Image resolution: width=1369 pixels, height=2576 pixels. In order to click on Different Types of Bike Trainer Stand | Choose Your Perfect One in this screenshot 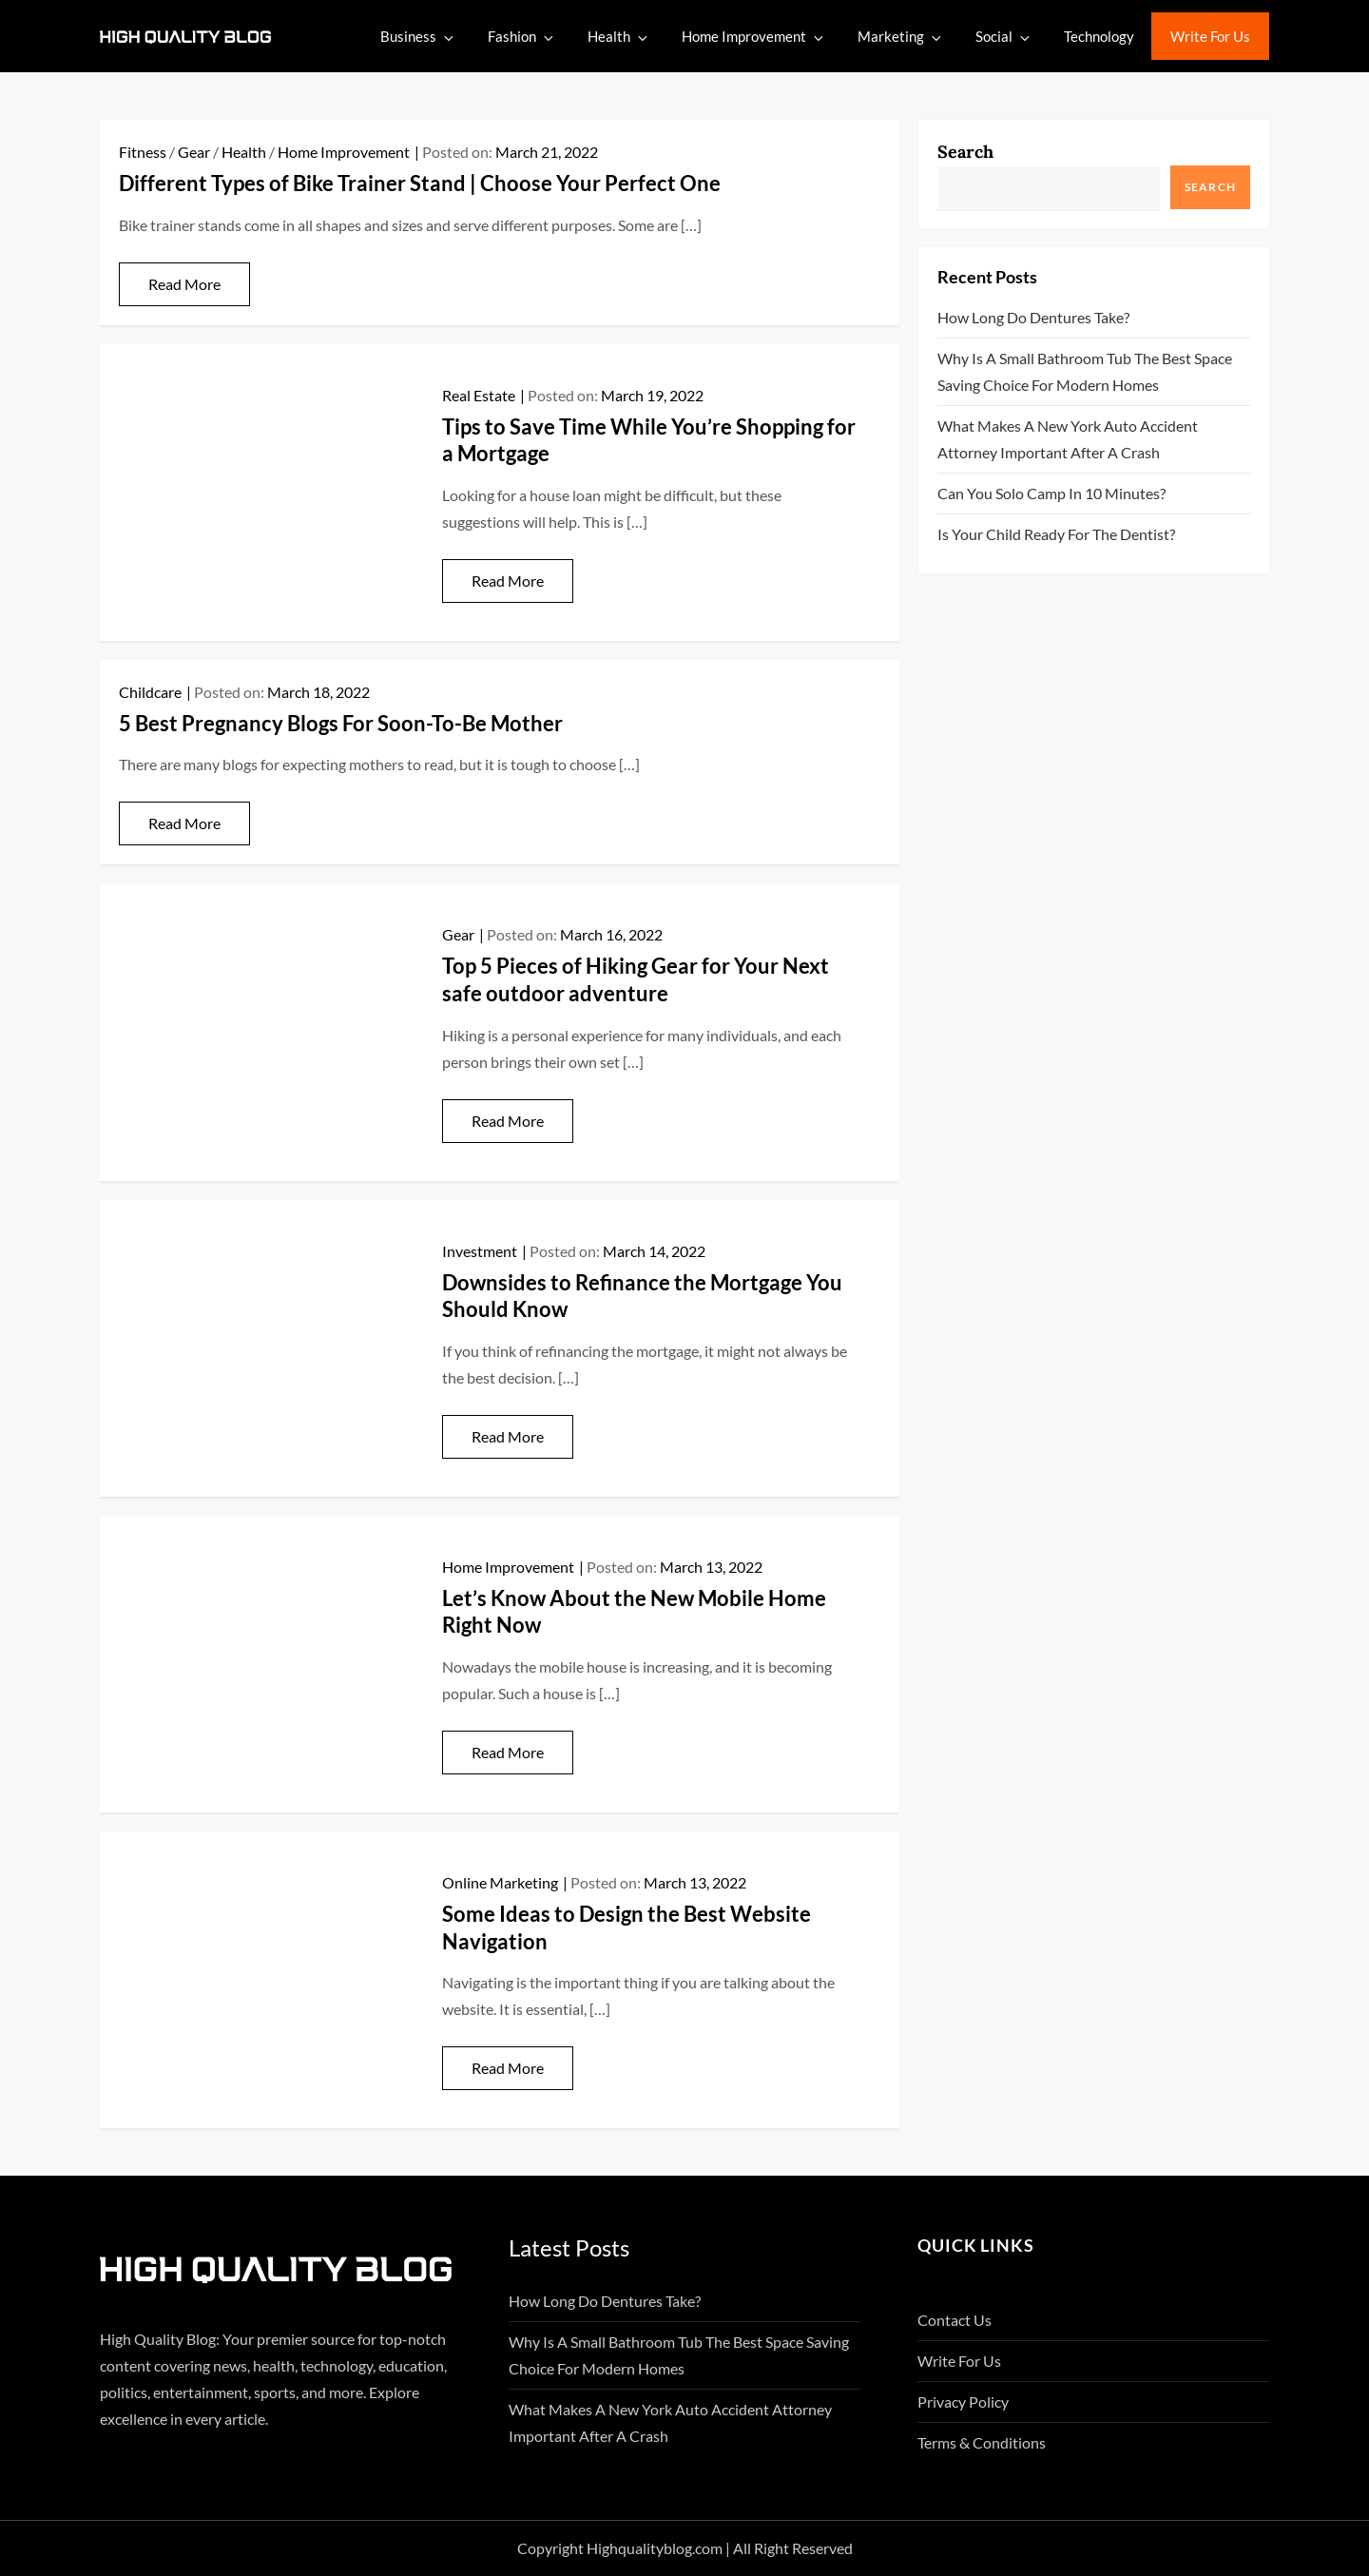, I will do `click(420, 183)`.